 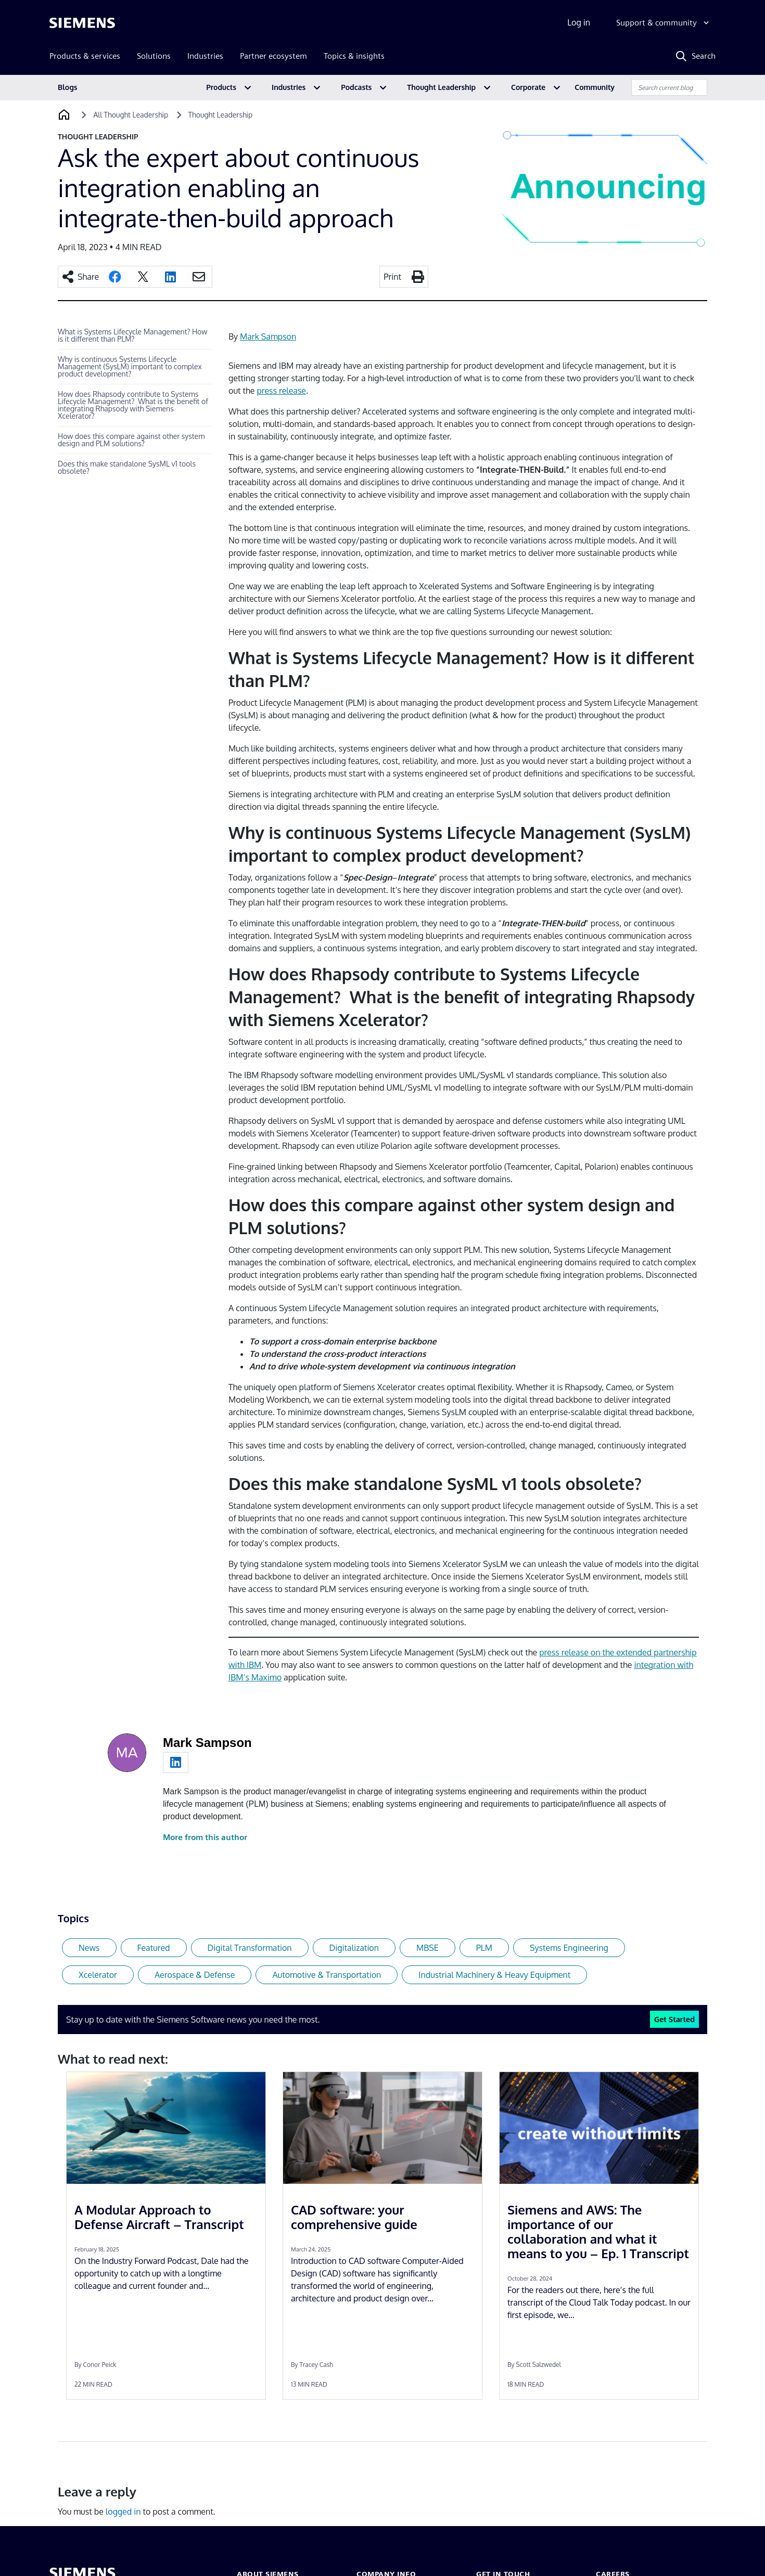 What do you see at coordinates (273, 56) in the screenshot?
I see `Partner ecosystem [menuitem]` at bounding box center [273, 56].